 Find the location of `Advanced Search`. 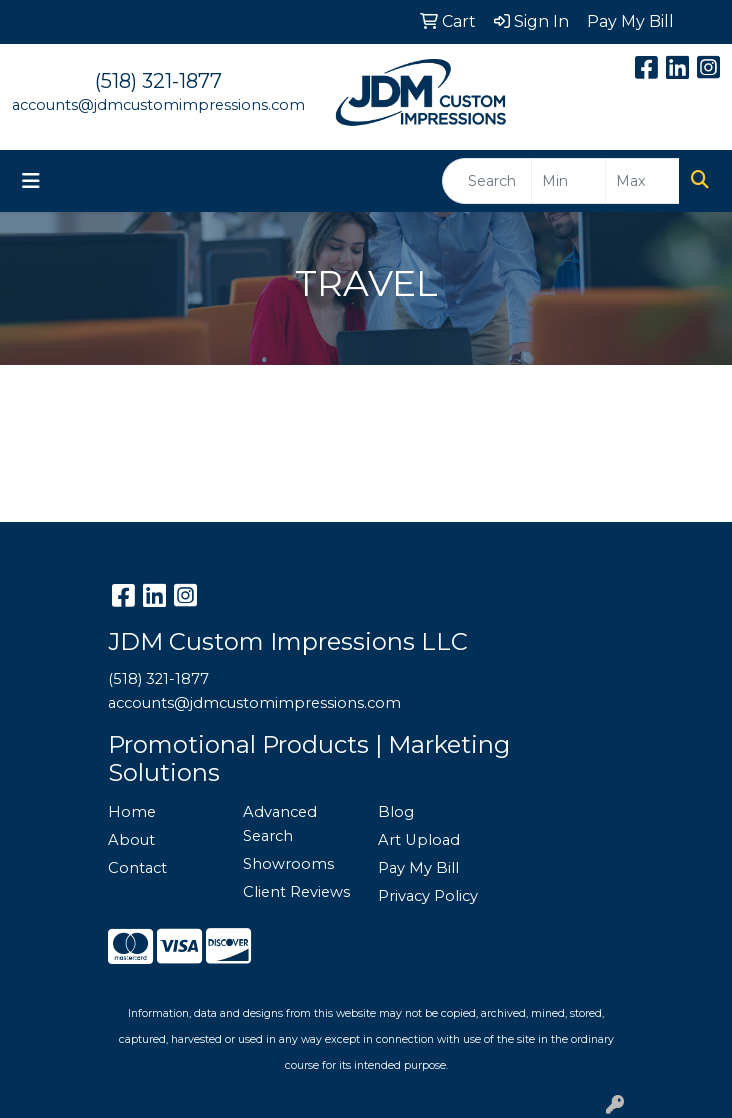

Advanced Search is located at coordinates (280, 824).